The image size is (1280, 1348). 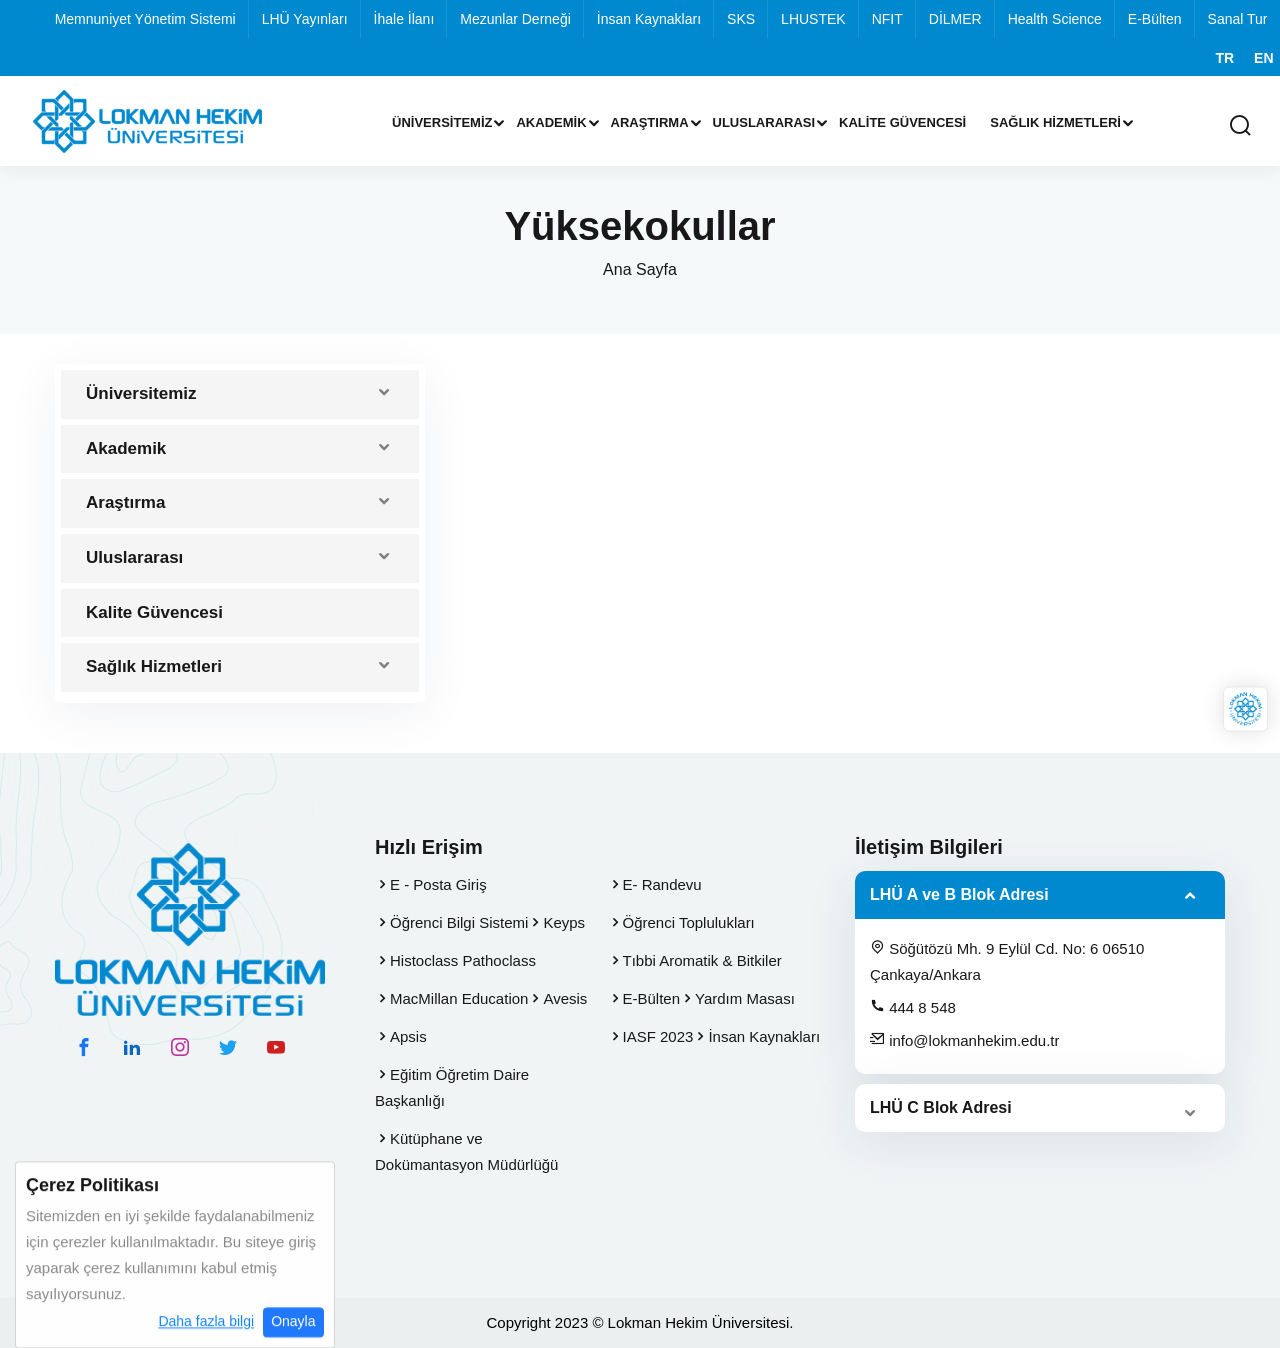 I want to click on Eğitim Öğretim Daire Başkanlığı, so click(x=452, y=1087).